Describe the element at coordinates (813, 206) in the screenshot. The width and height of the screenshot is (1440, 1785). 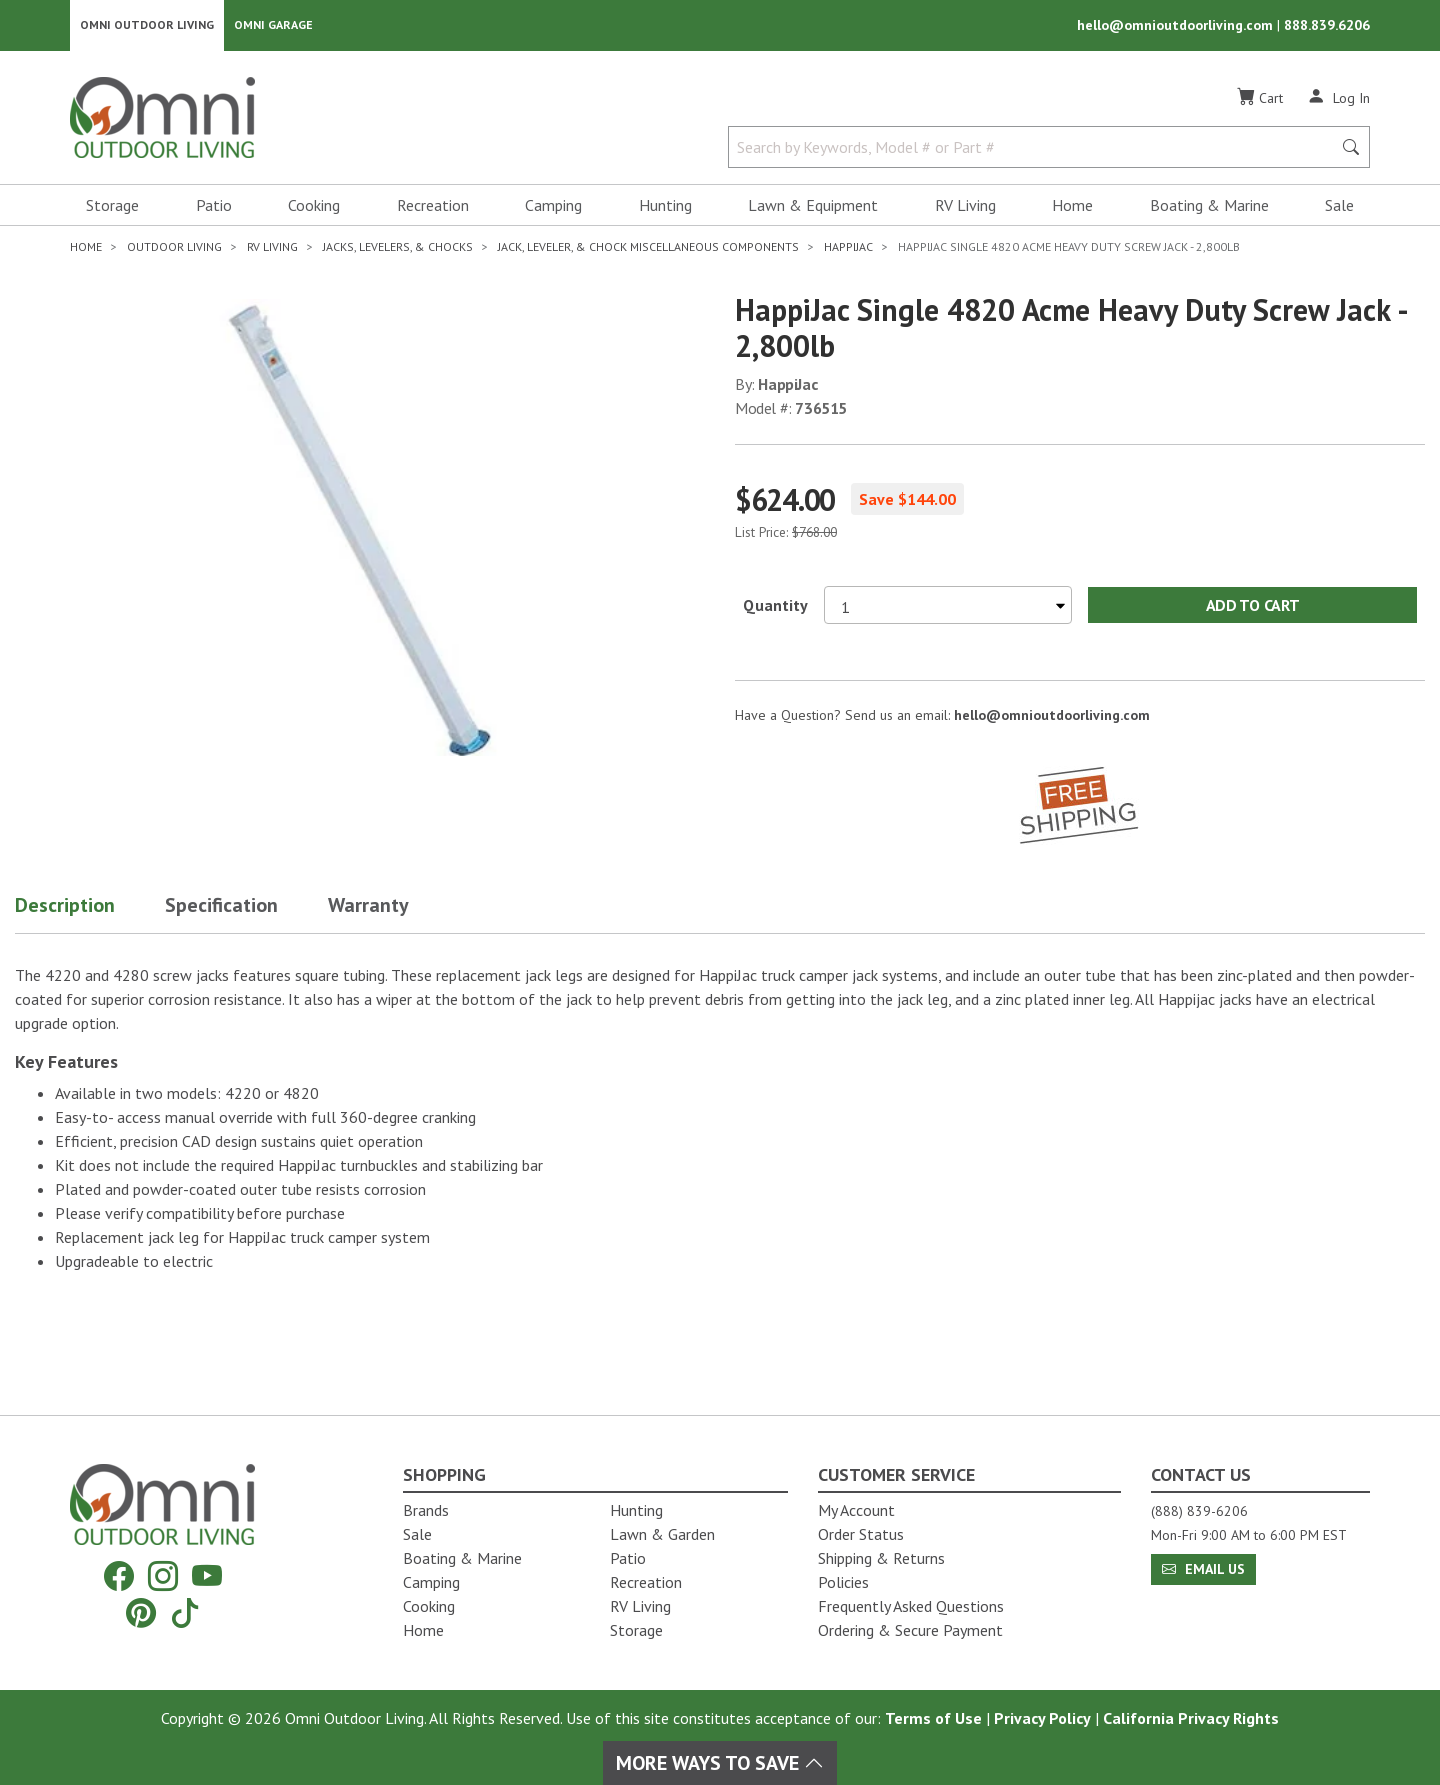
I see `Lawn & Equipment` at that location.